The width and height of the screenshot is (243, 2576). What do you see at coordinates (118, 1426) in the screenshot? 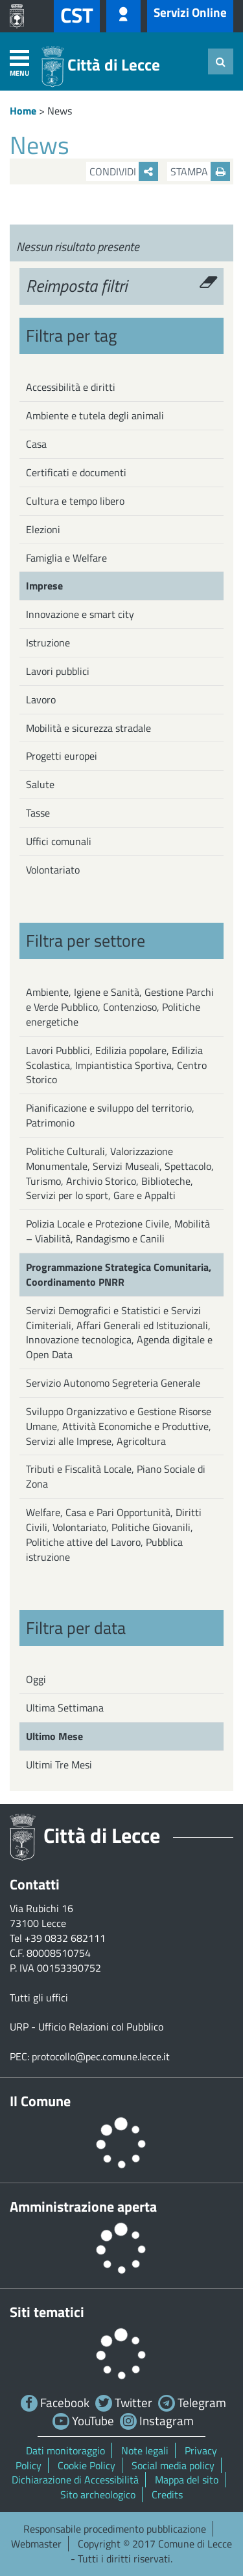
I see `Sviluppo Organizzativo e Gestione Risorse Umane, Attività Economiche e Produttive, Servizi alle Imprese, Agricoltura` at bounding box center [118, 1426].